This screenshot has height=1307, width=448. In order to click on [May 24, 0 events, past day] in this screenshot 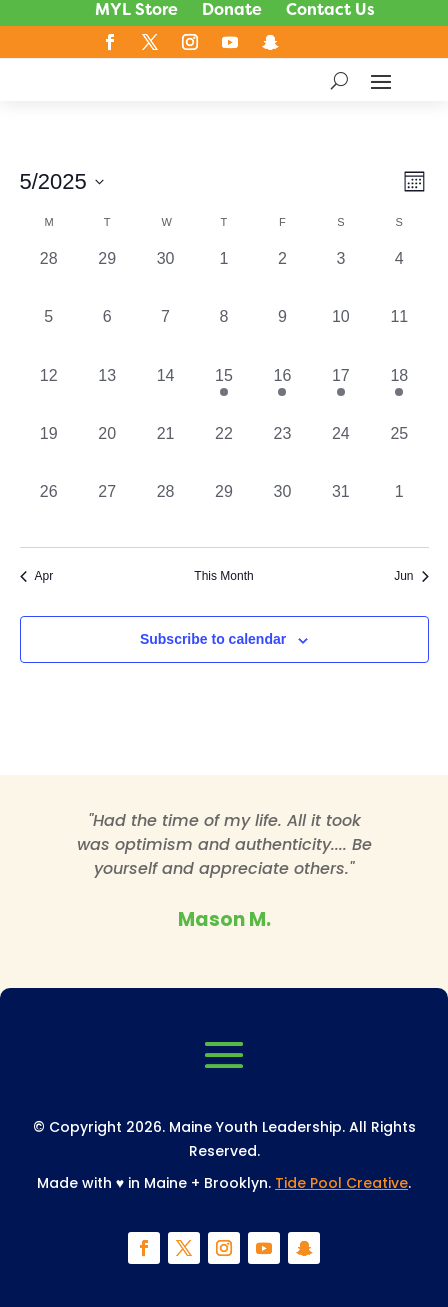, I will do `click(341, 451)`.